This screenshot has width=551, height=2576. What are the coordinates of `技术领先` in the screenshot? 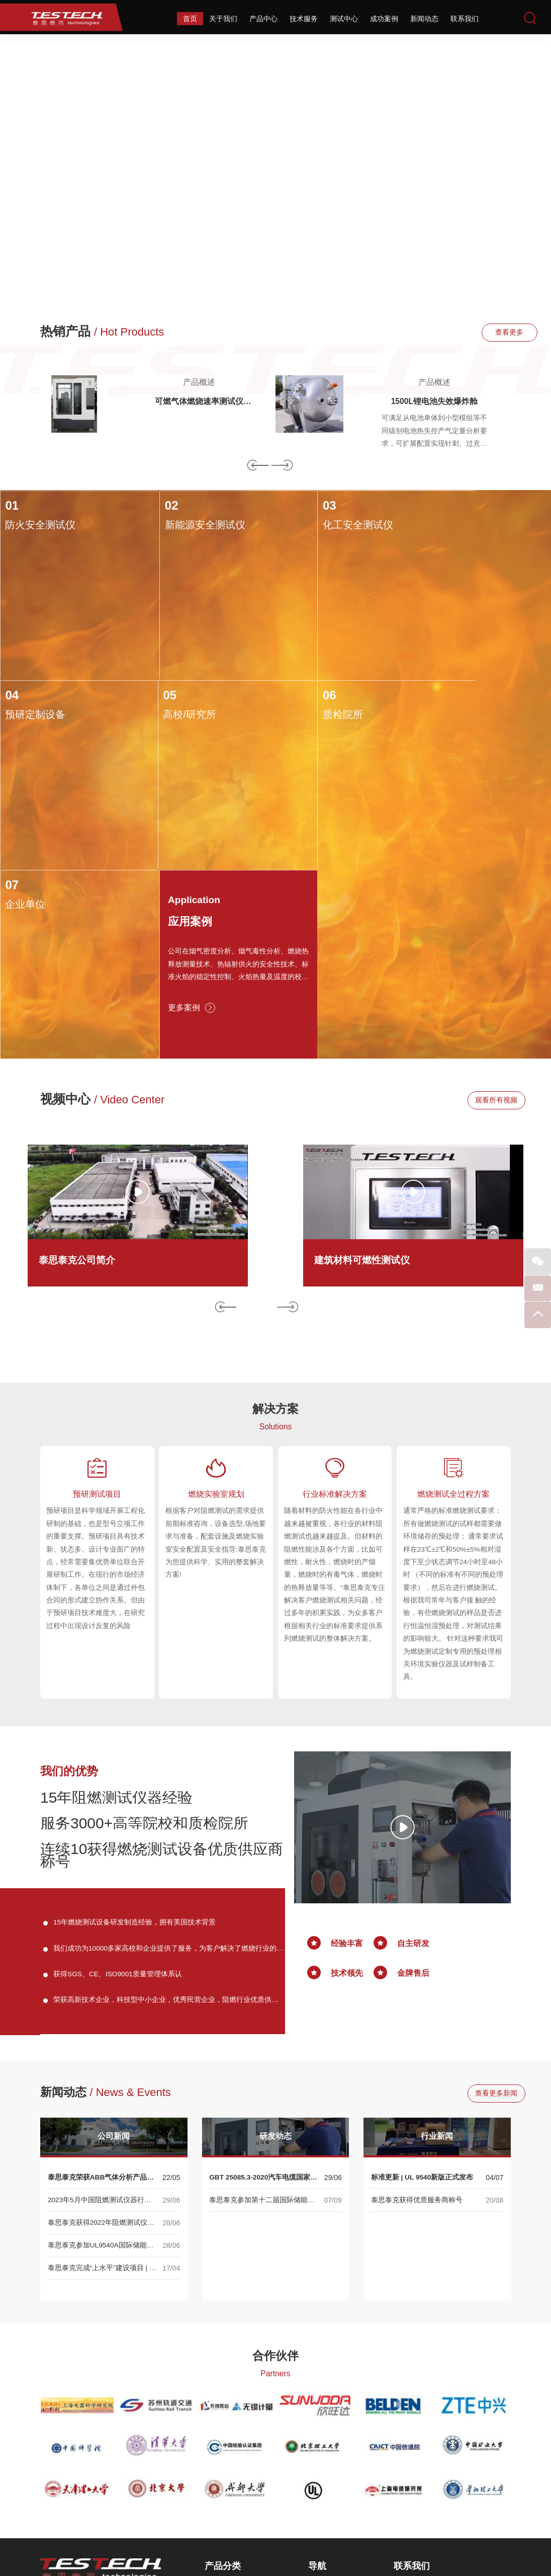 It's located at (347, 1781).